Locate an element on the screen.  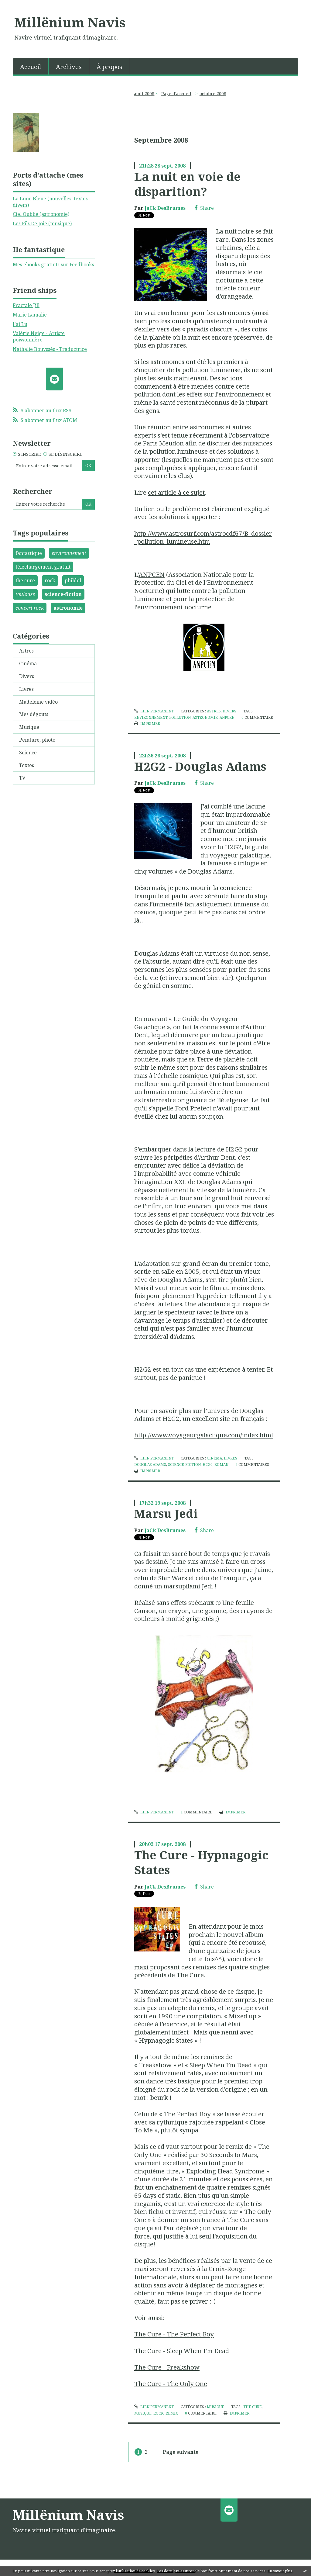
The Cure - The Perfect Boy is located at coordinates (174, 2334).